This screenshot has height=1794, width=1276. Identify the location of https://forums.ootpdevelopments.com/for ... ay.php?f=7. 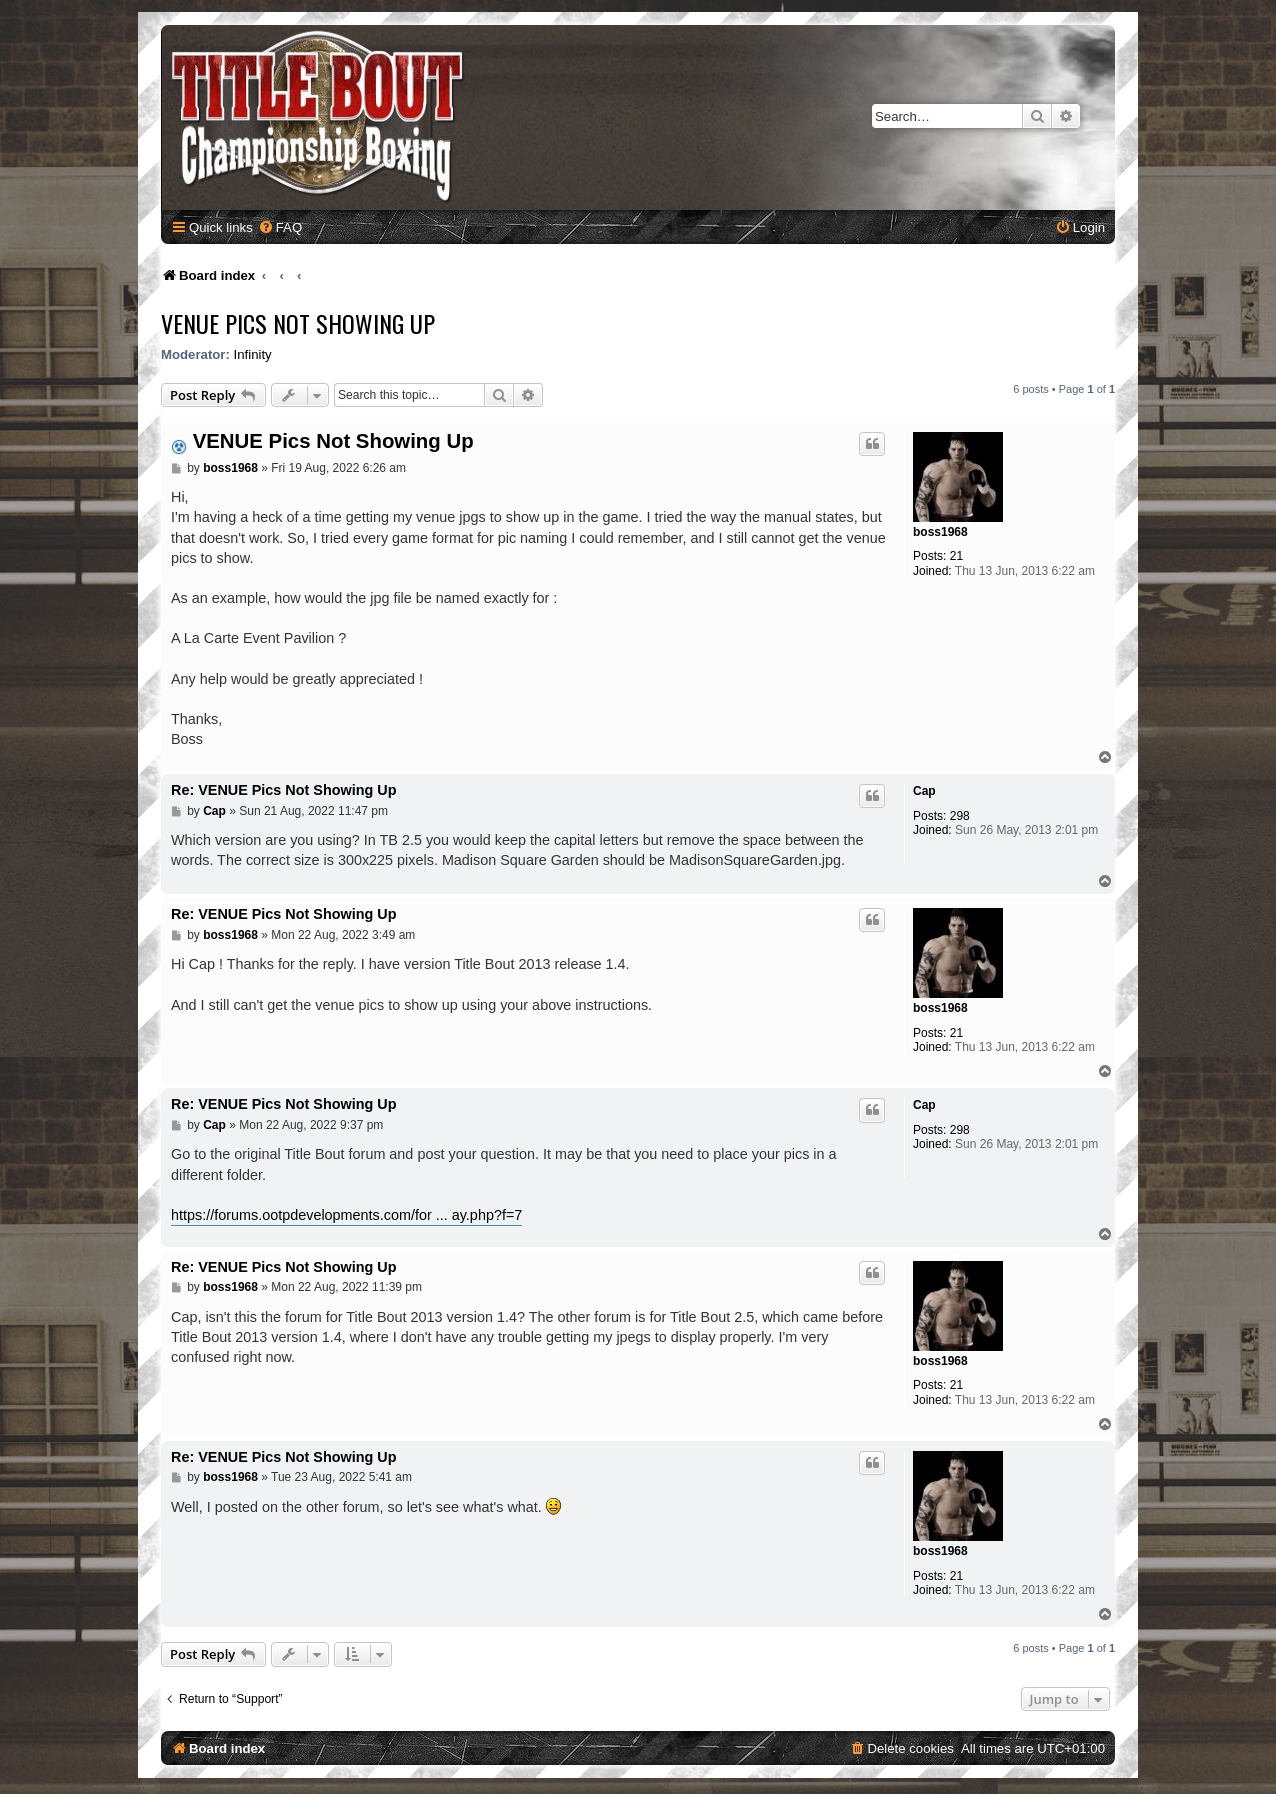
(346, 1215).